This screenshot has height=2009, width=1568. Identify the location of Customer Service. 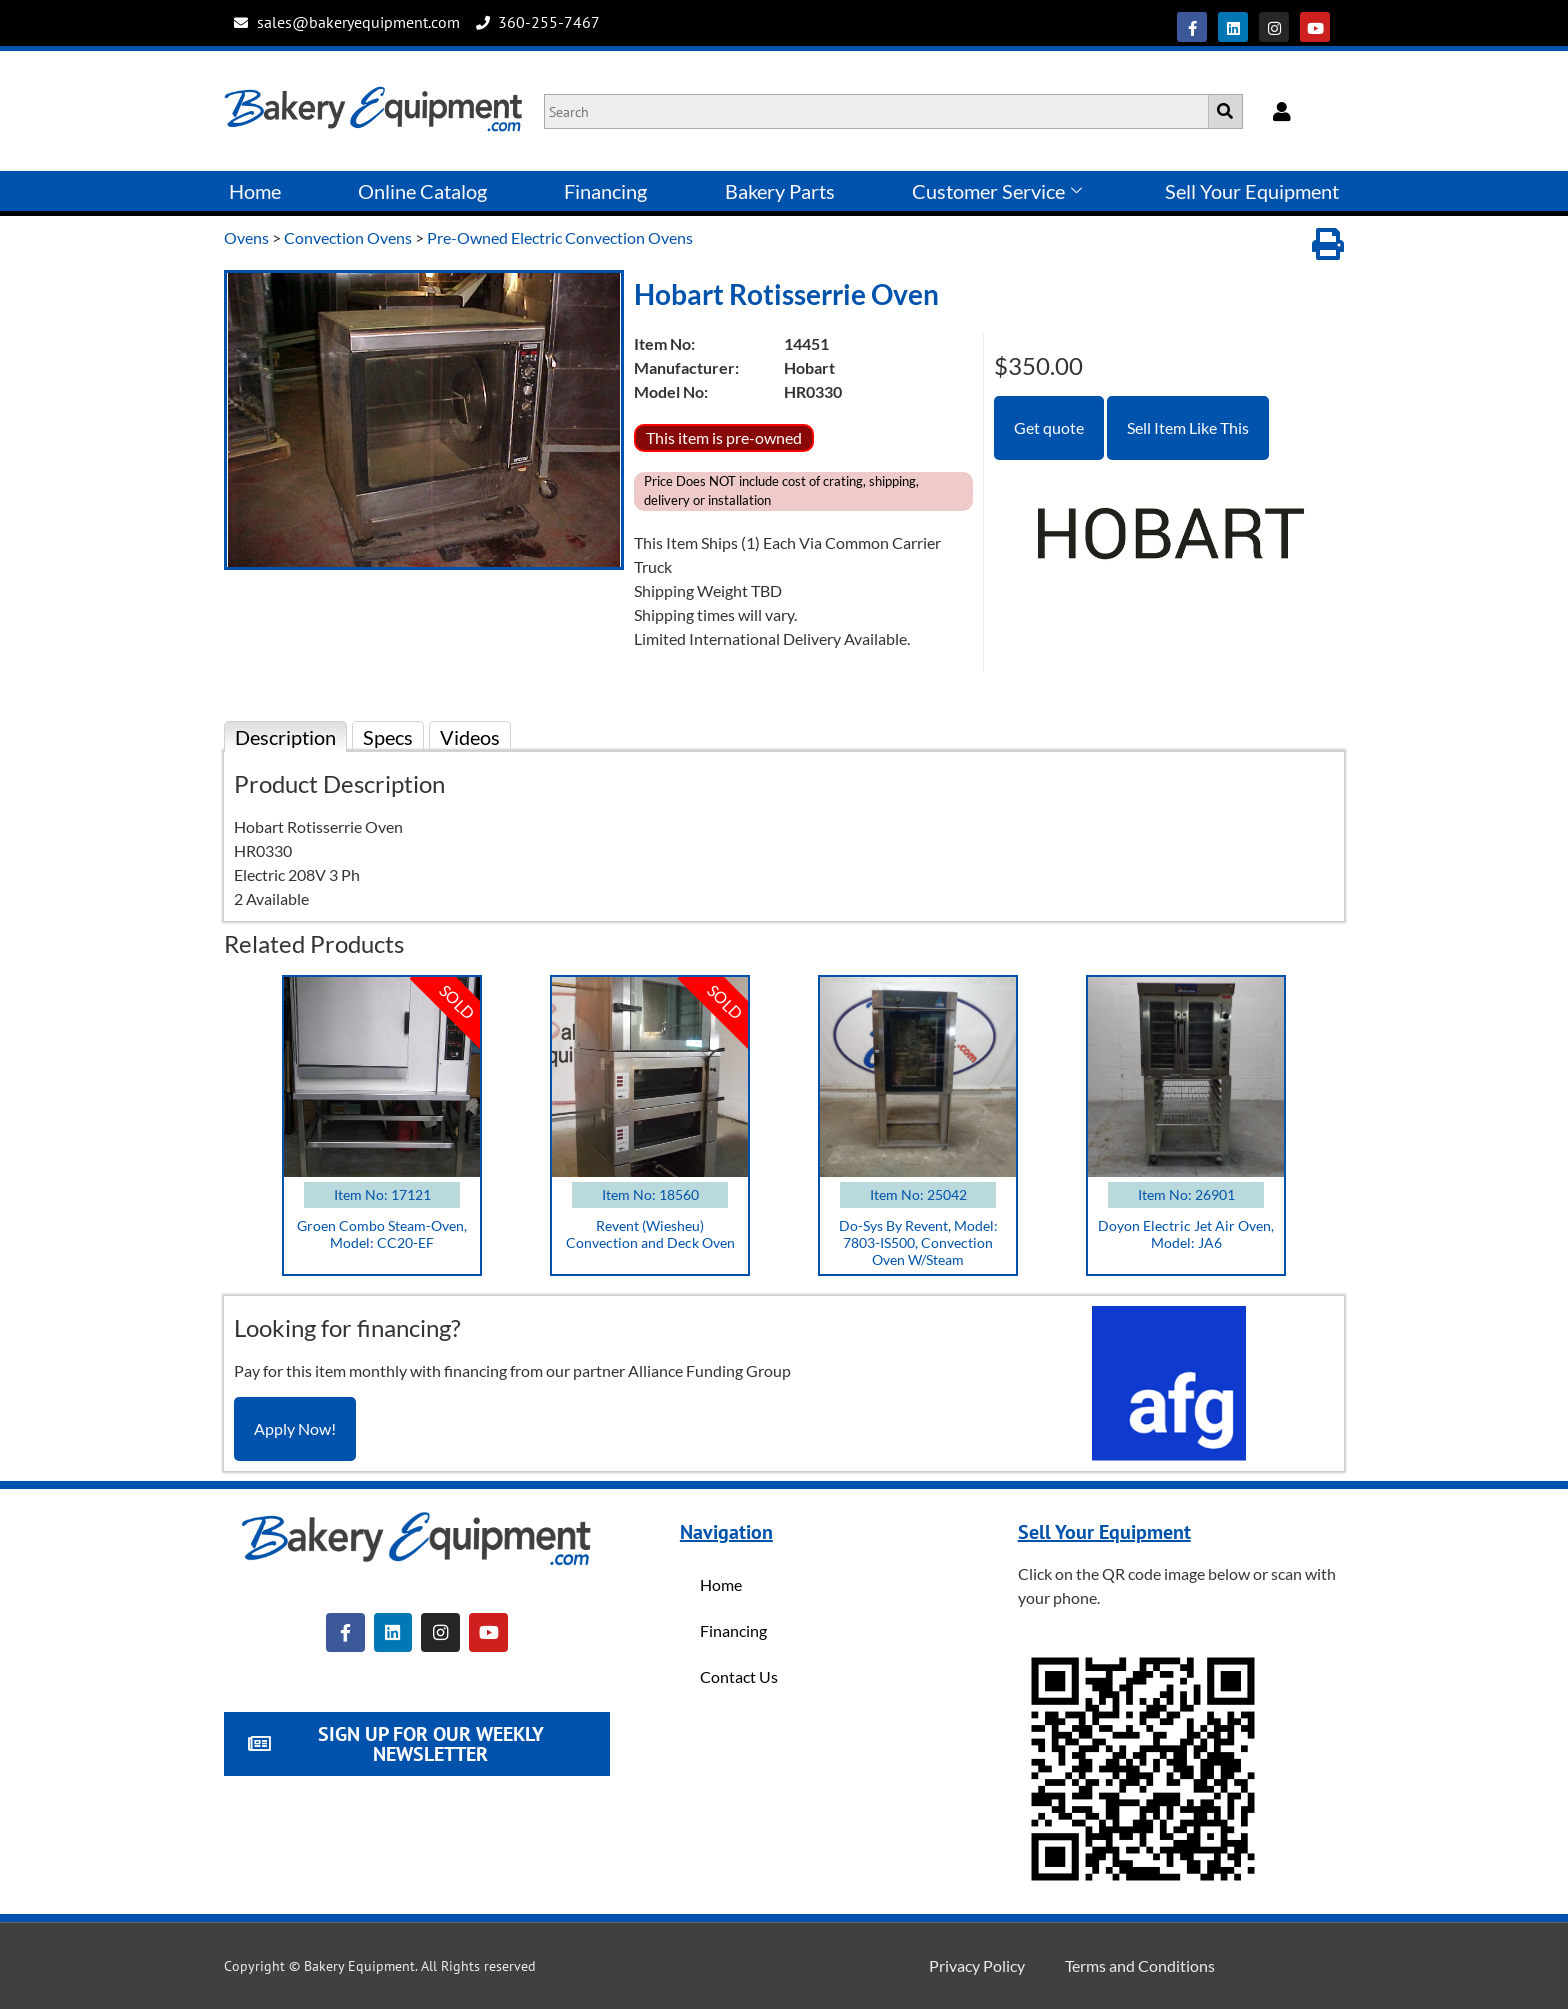
(997, 191).